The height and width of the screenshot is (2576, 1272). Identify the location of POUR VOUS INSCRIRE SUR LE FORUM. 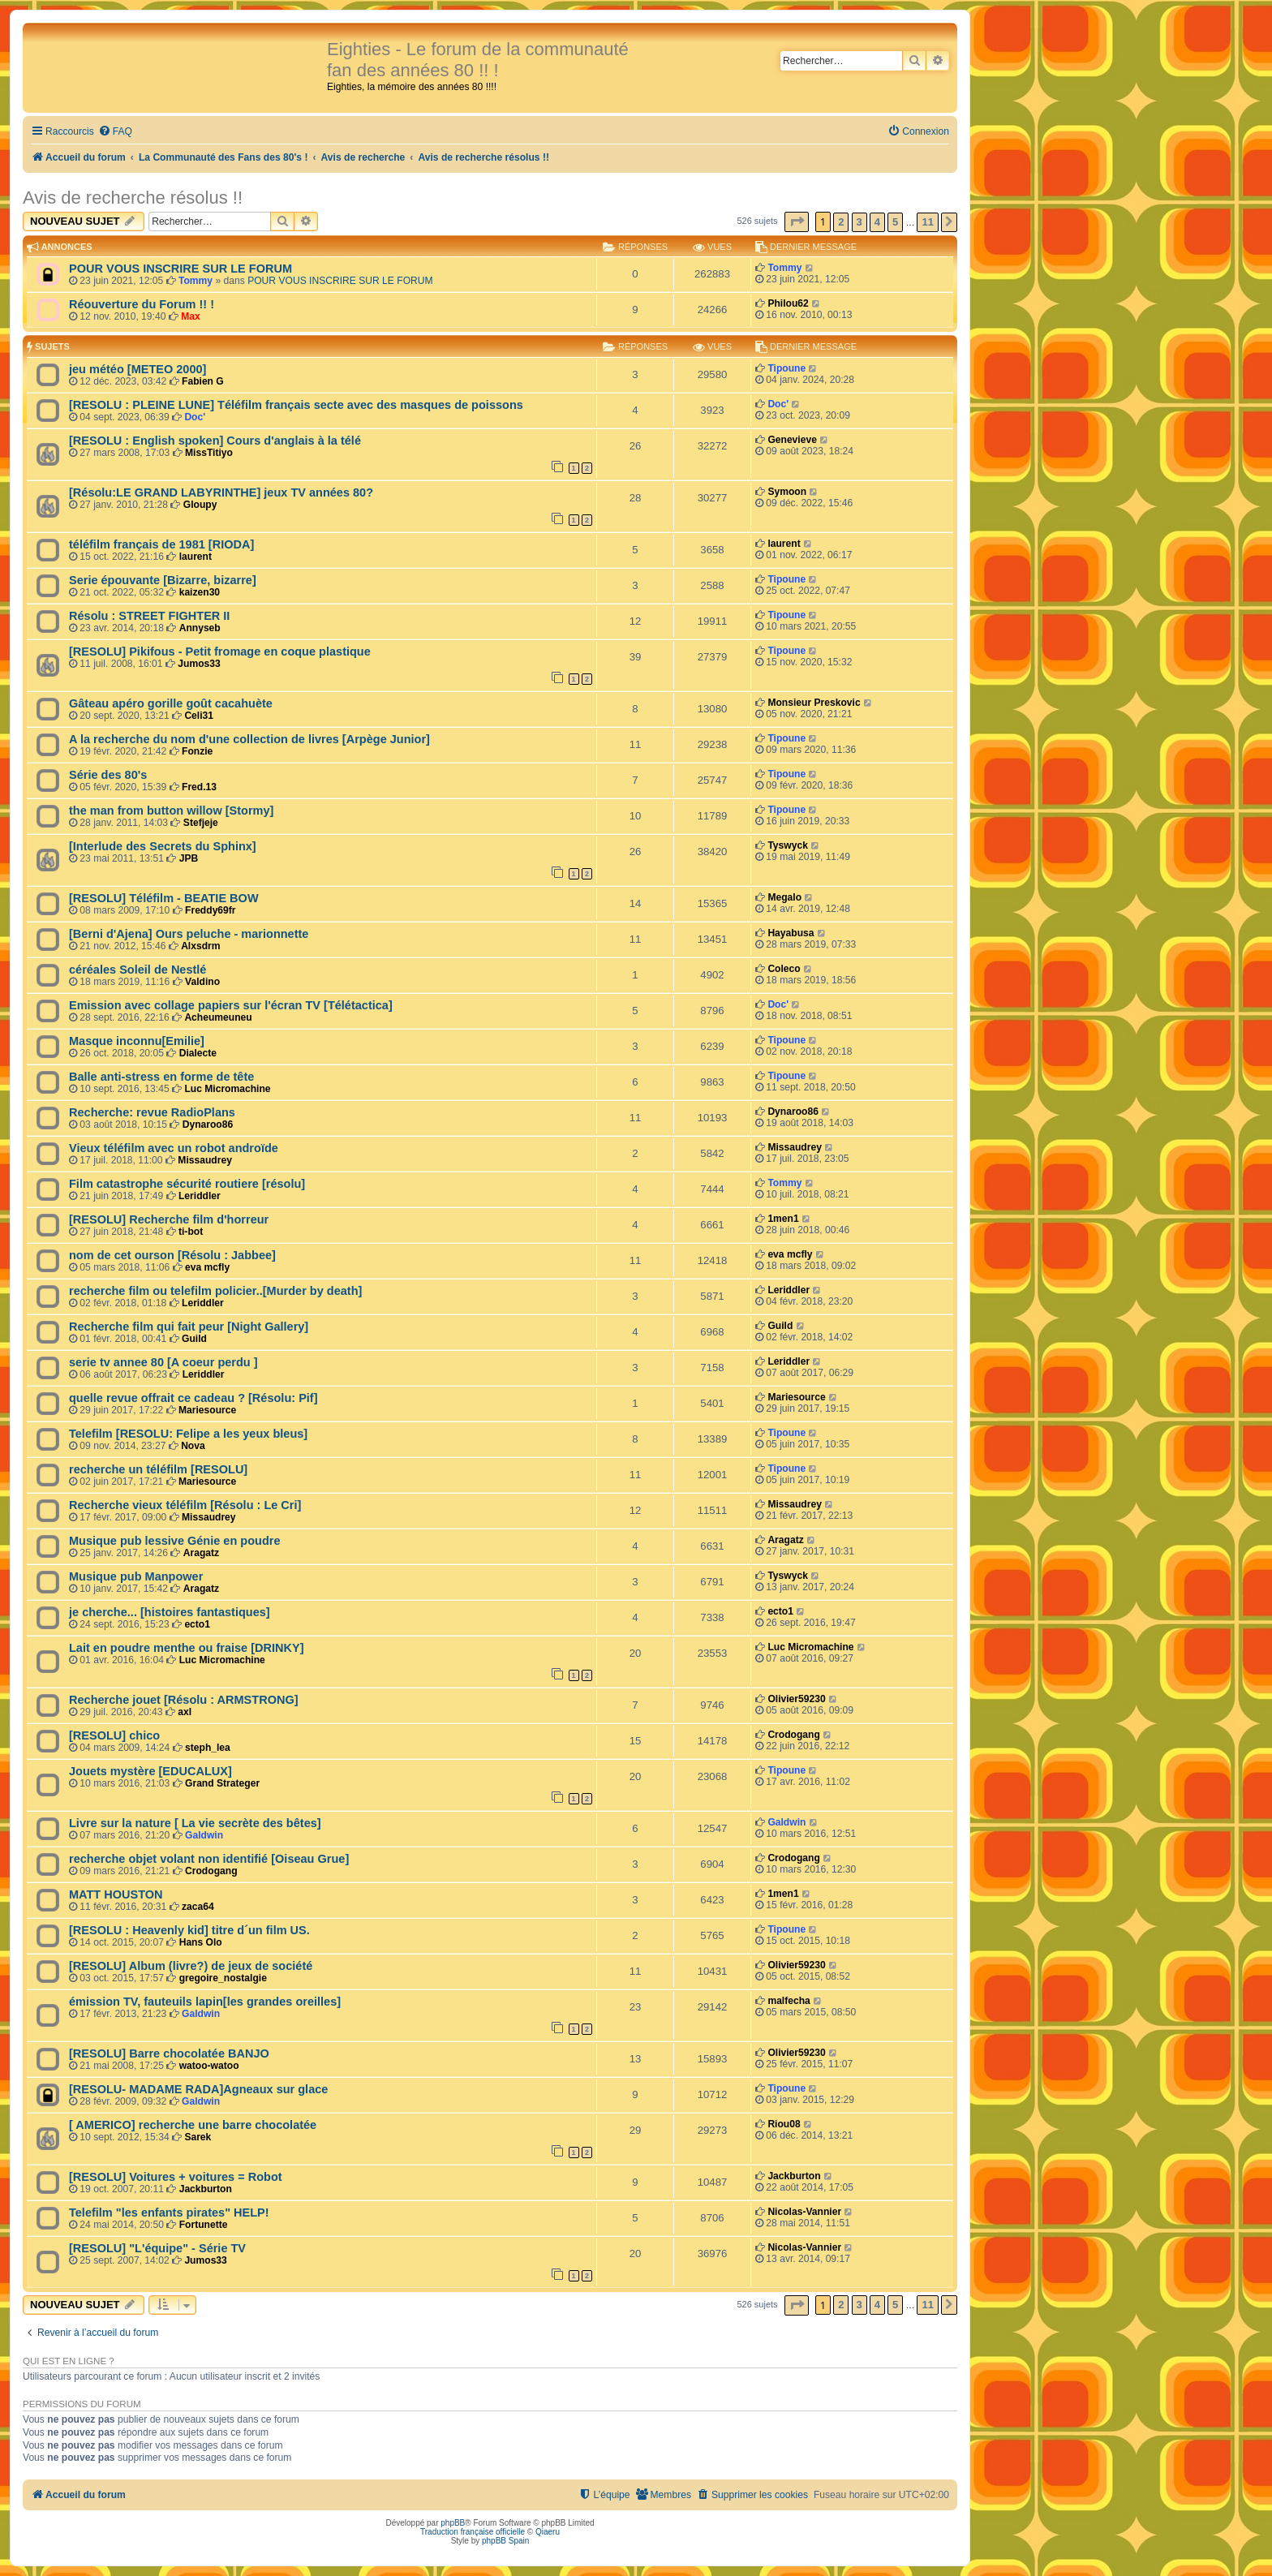
(180, 268).